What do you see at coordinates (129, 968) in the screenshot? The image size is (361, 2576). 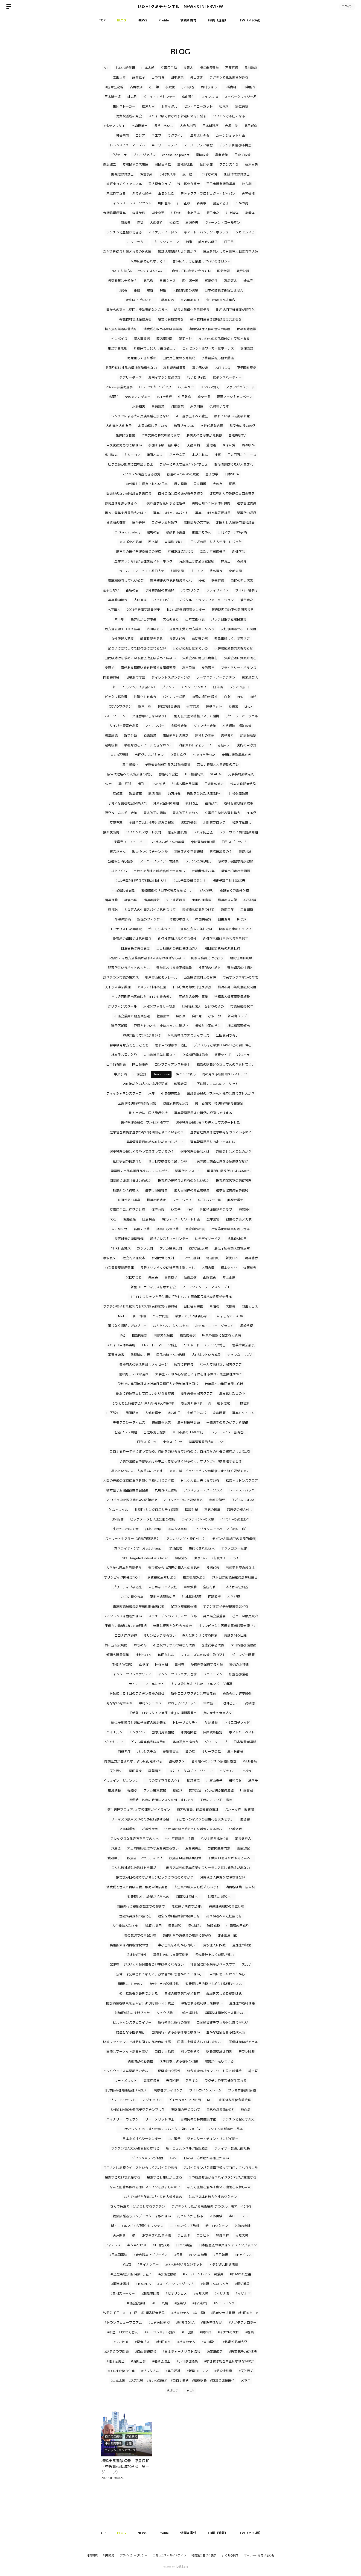 I see `開票所にいるバイトの人とは` at bounding box center [129, 968].